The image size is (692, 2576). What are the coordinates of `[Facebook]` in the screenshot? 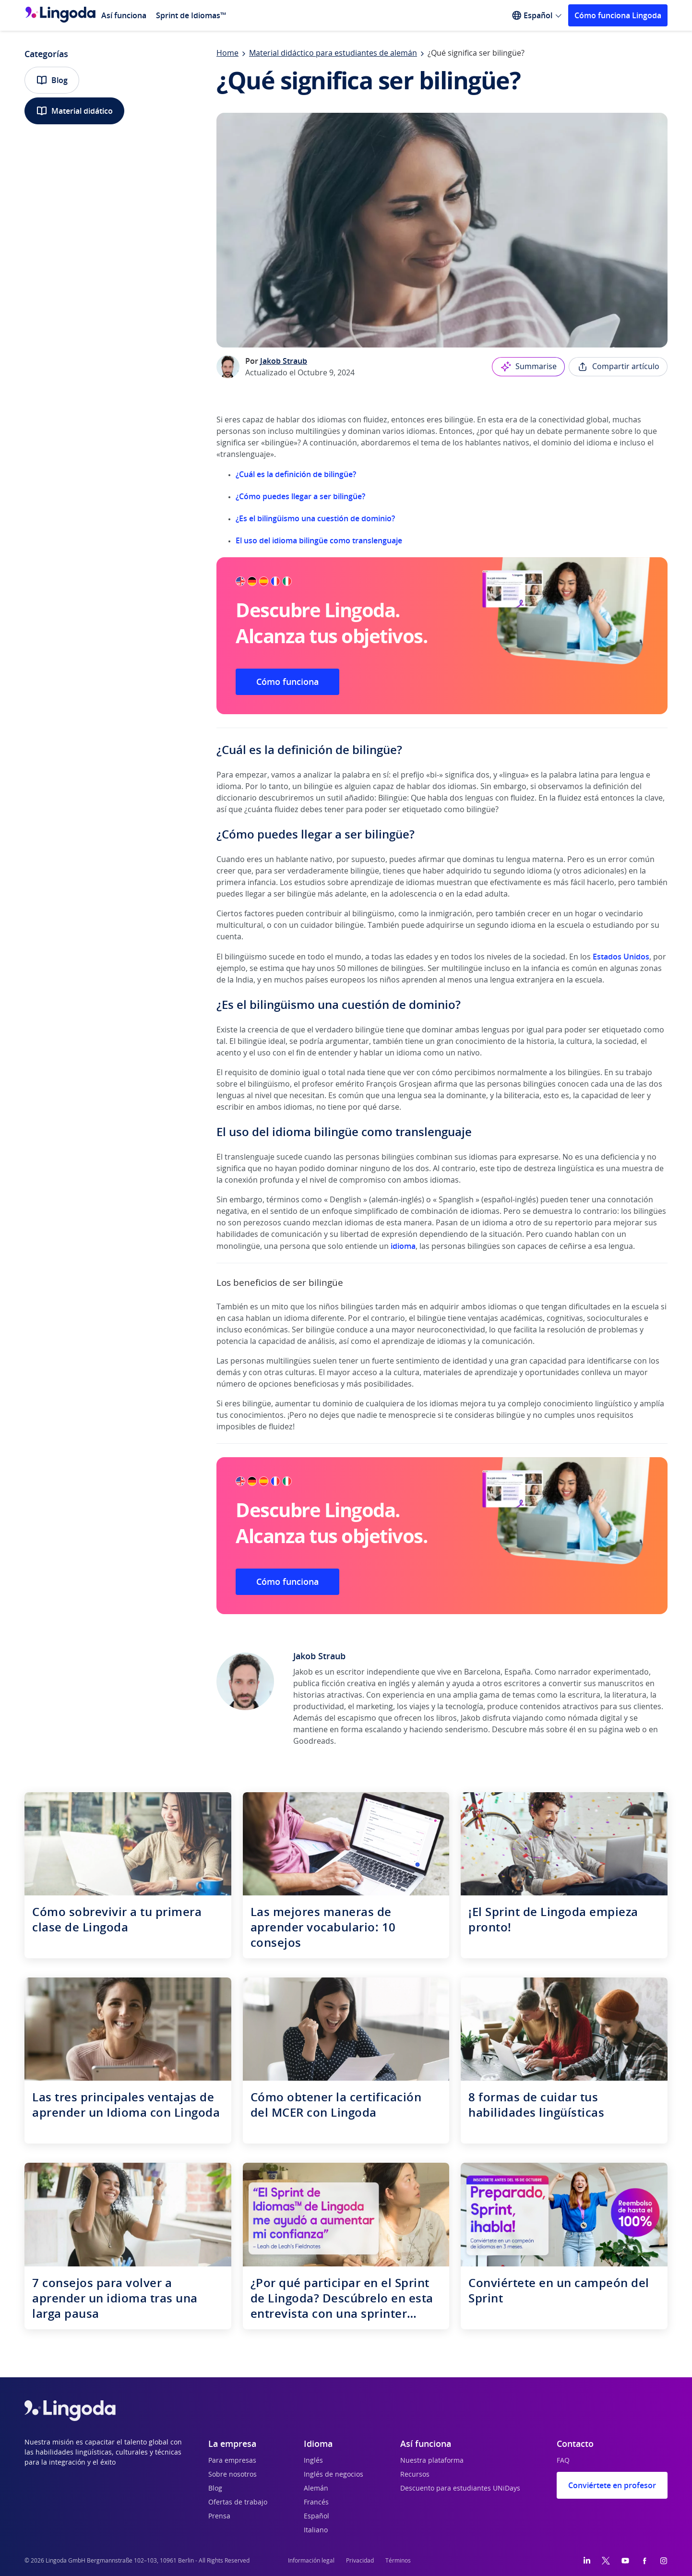 It's located at (644, 2560).